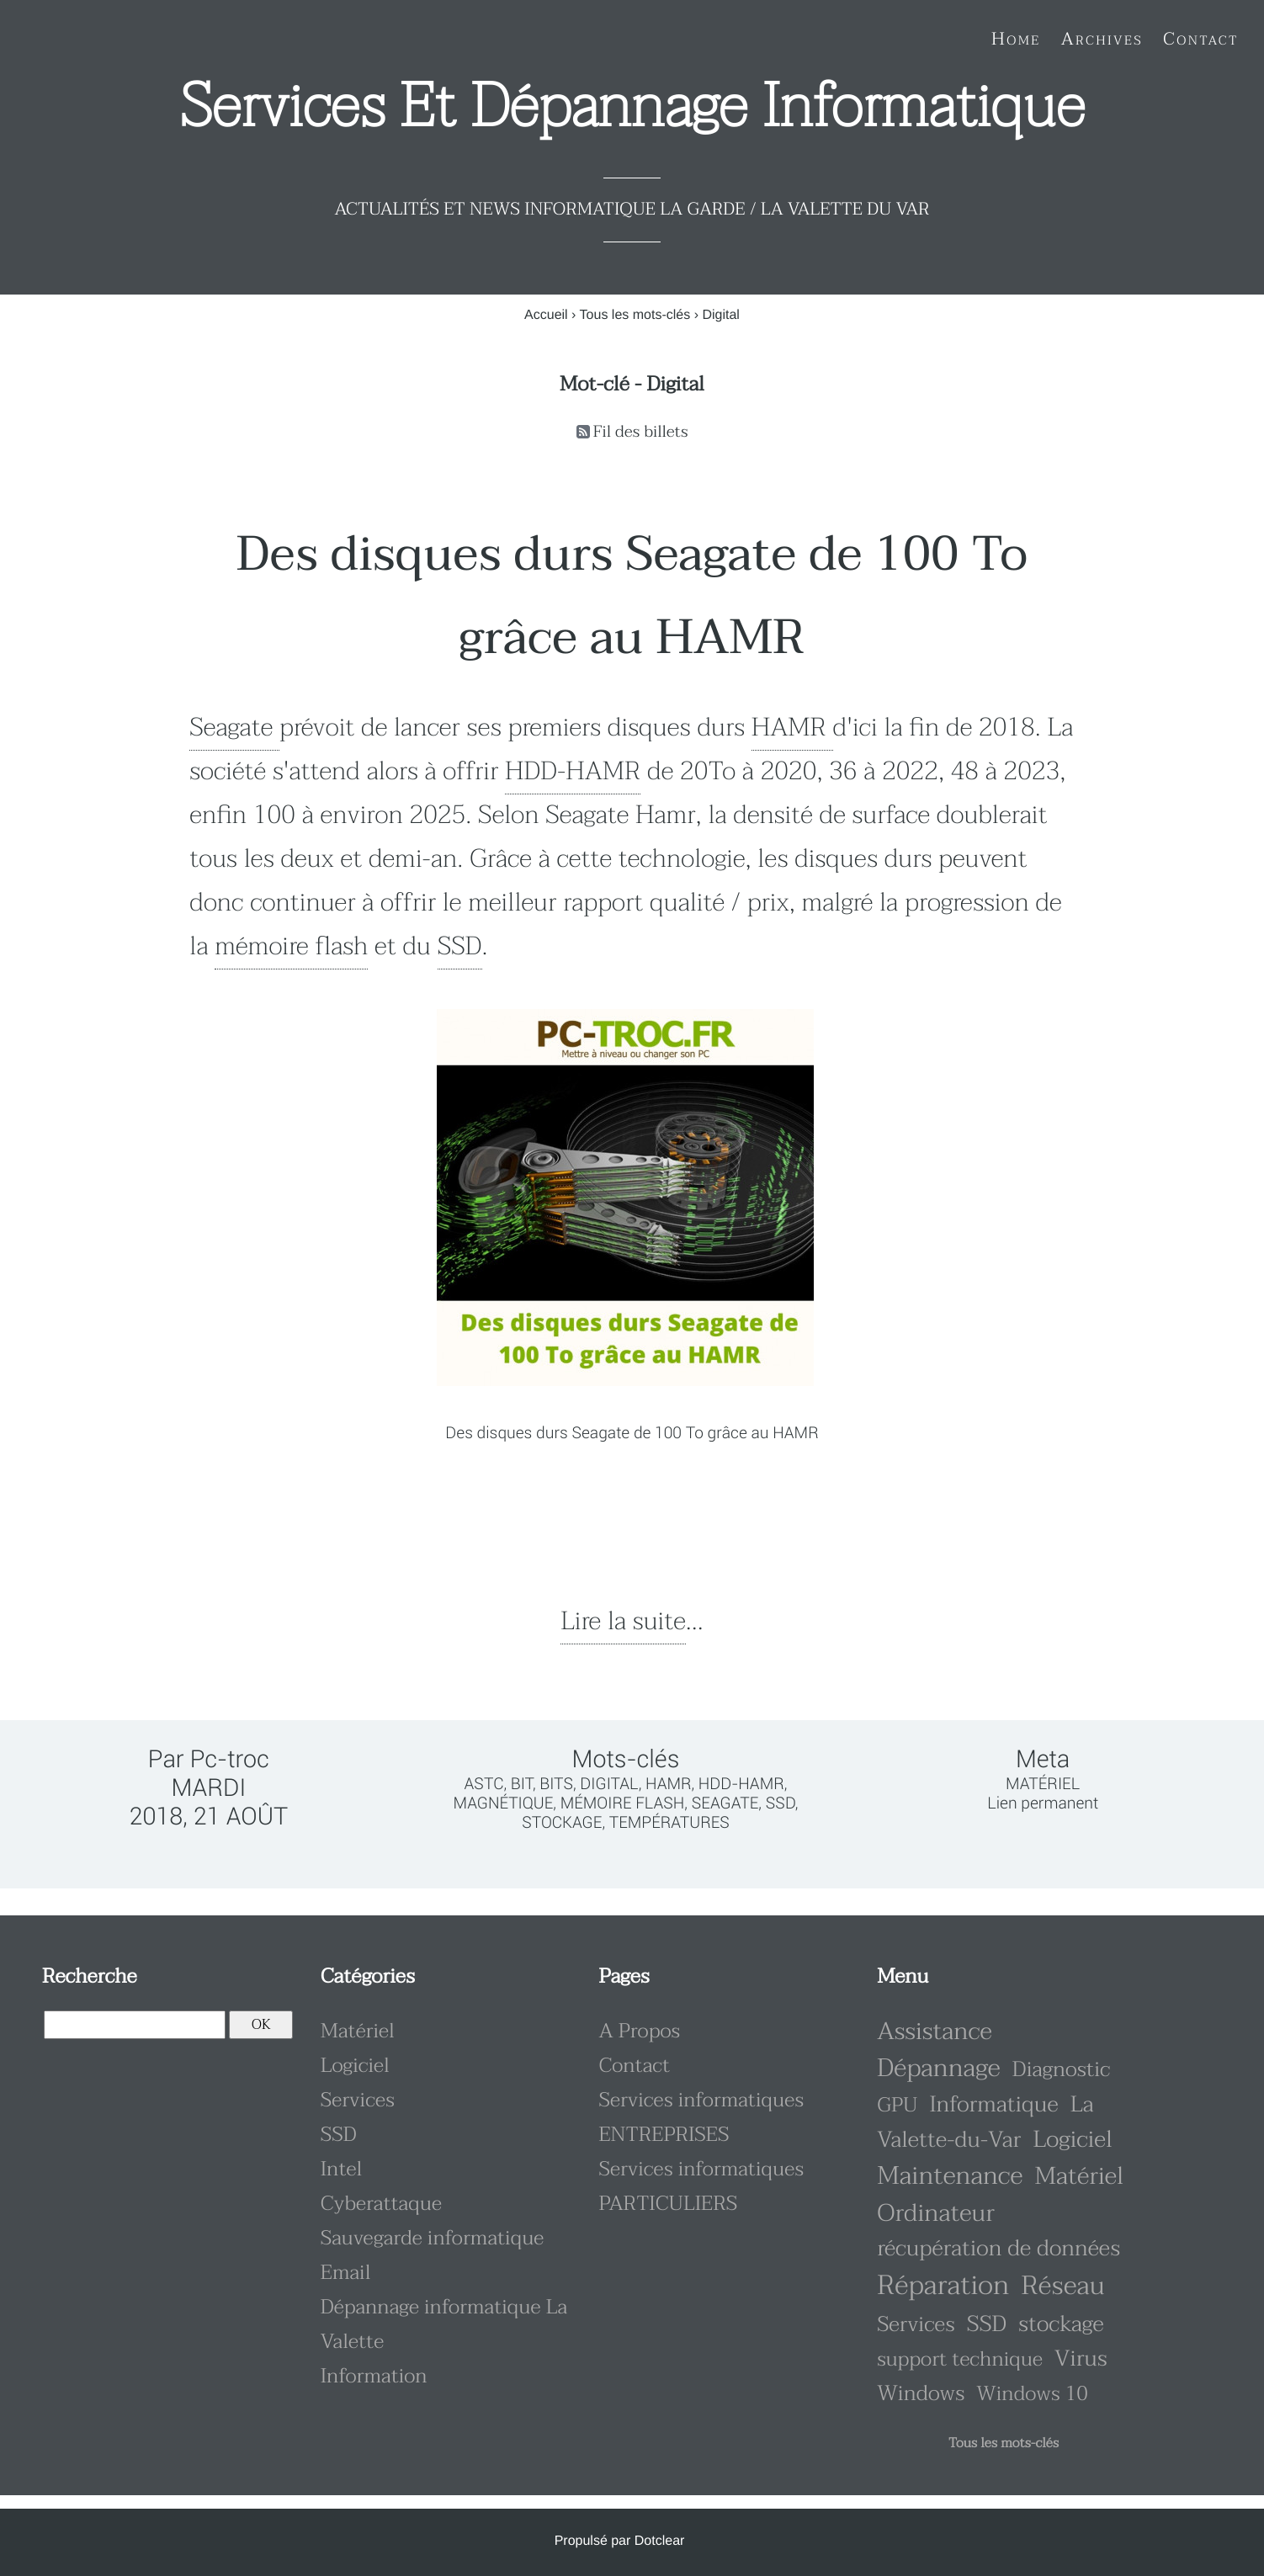 The image size is (1264, 2576). What do you see at coordinates (660, 2541) in the screenshot?
I see `Dotclear` at bounding box center [660, 2541].